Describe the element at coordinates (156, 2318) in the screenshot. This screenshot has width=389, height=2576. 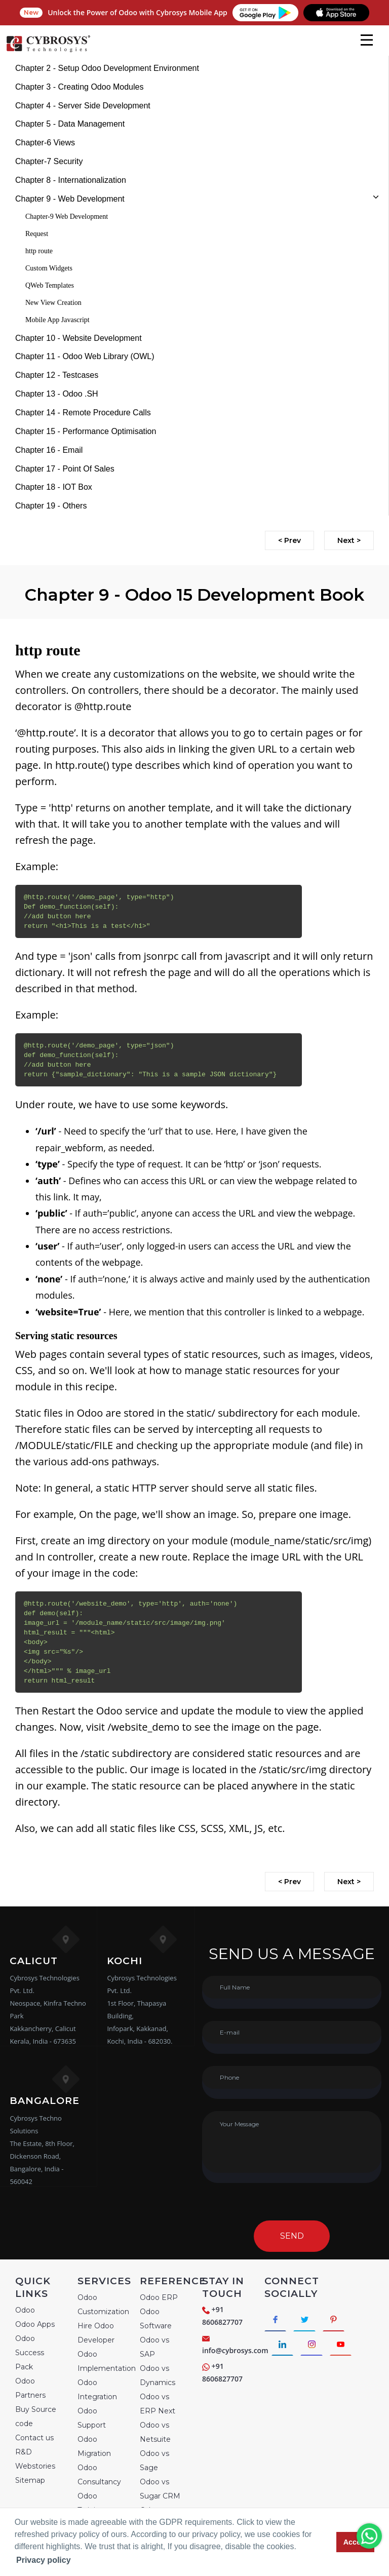
I see `Odoo Software` at that location.